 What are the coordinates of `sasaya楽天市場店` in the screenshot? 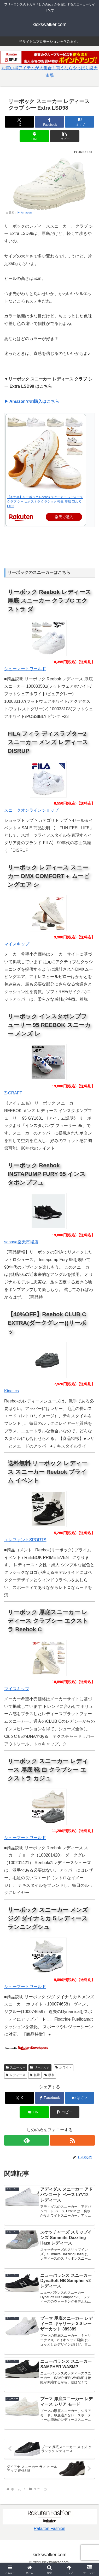 It's located at (21, 1242).